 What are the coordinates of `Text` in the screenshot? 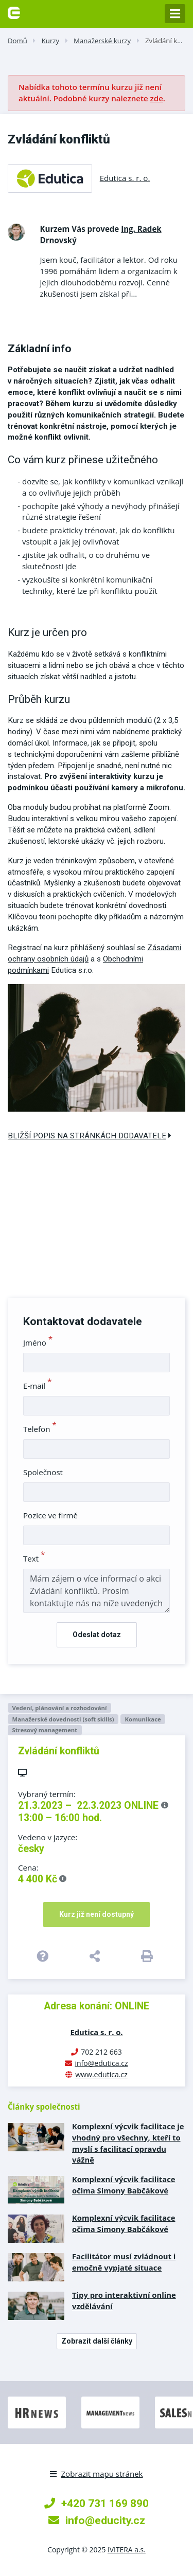 It's located at (34, 1558).